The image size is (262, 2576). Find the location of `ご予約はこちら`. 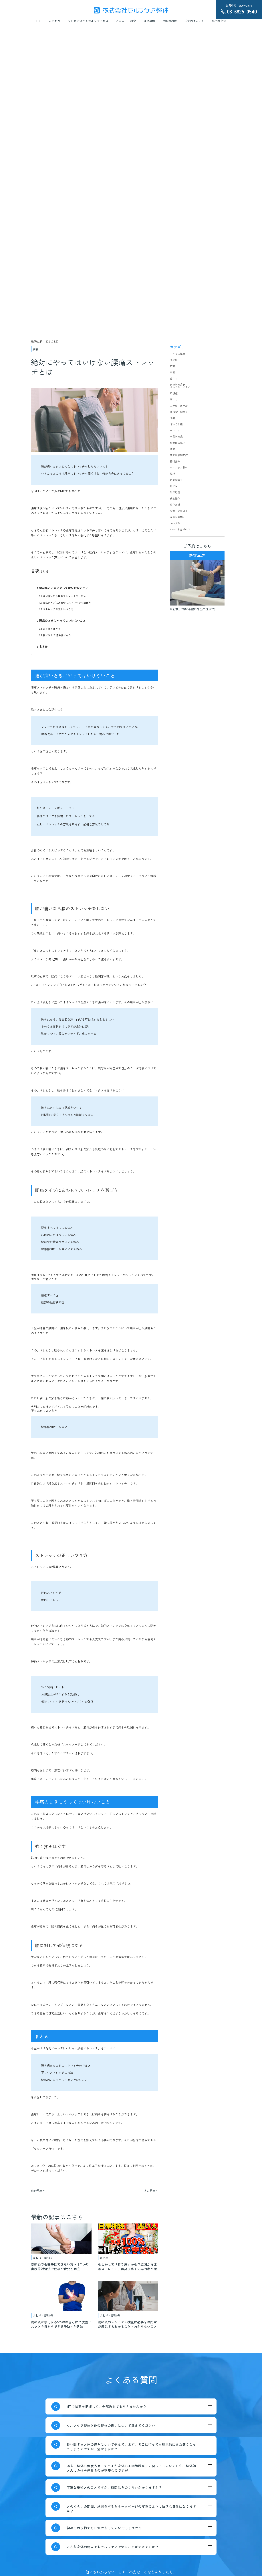

ご予約はこちら is located at coordinates (194, 20).